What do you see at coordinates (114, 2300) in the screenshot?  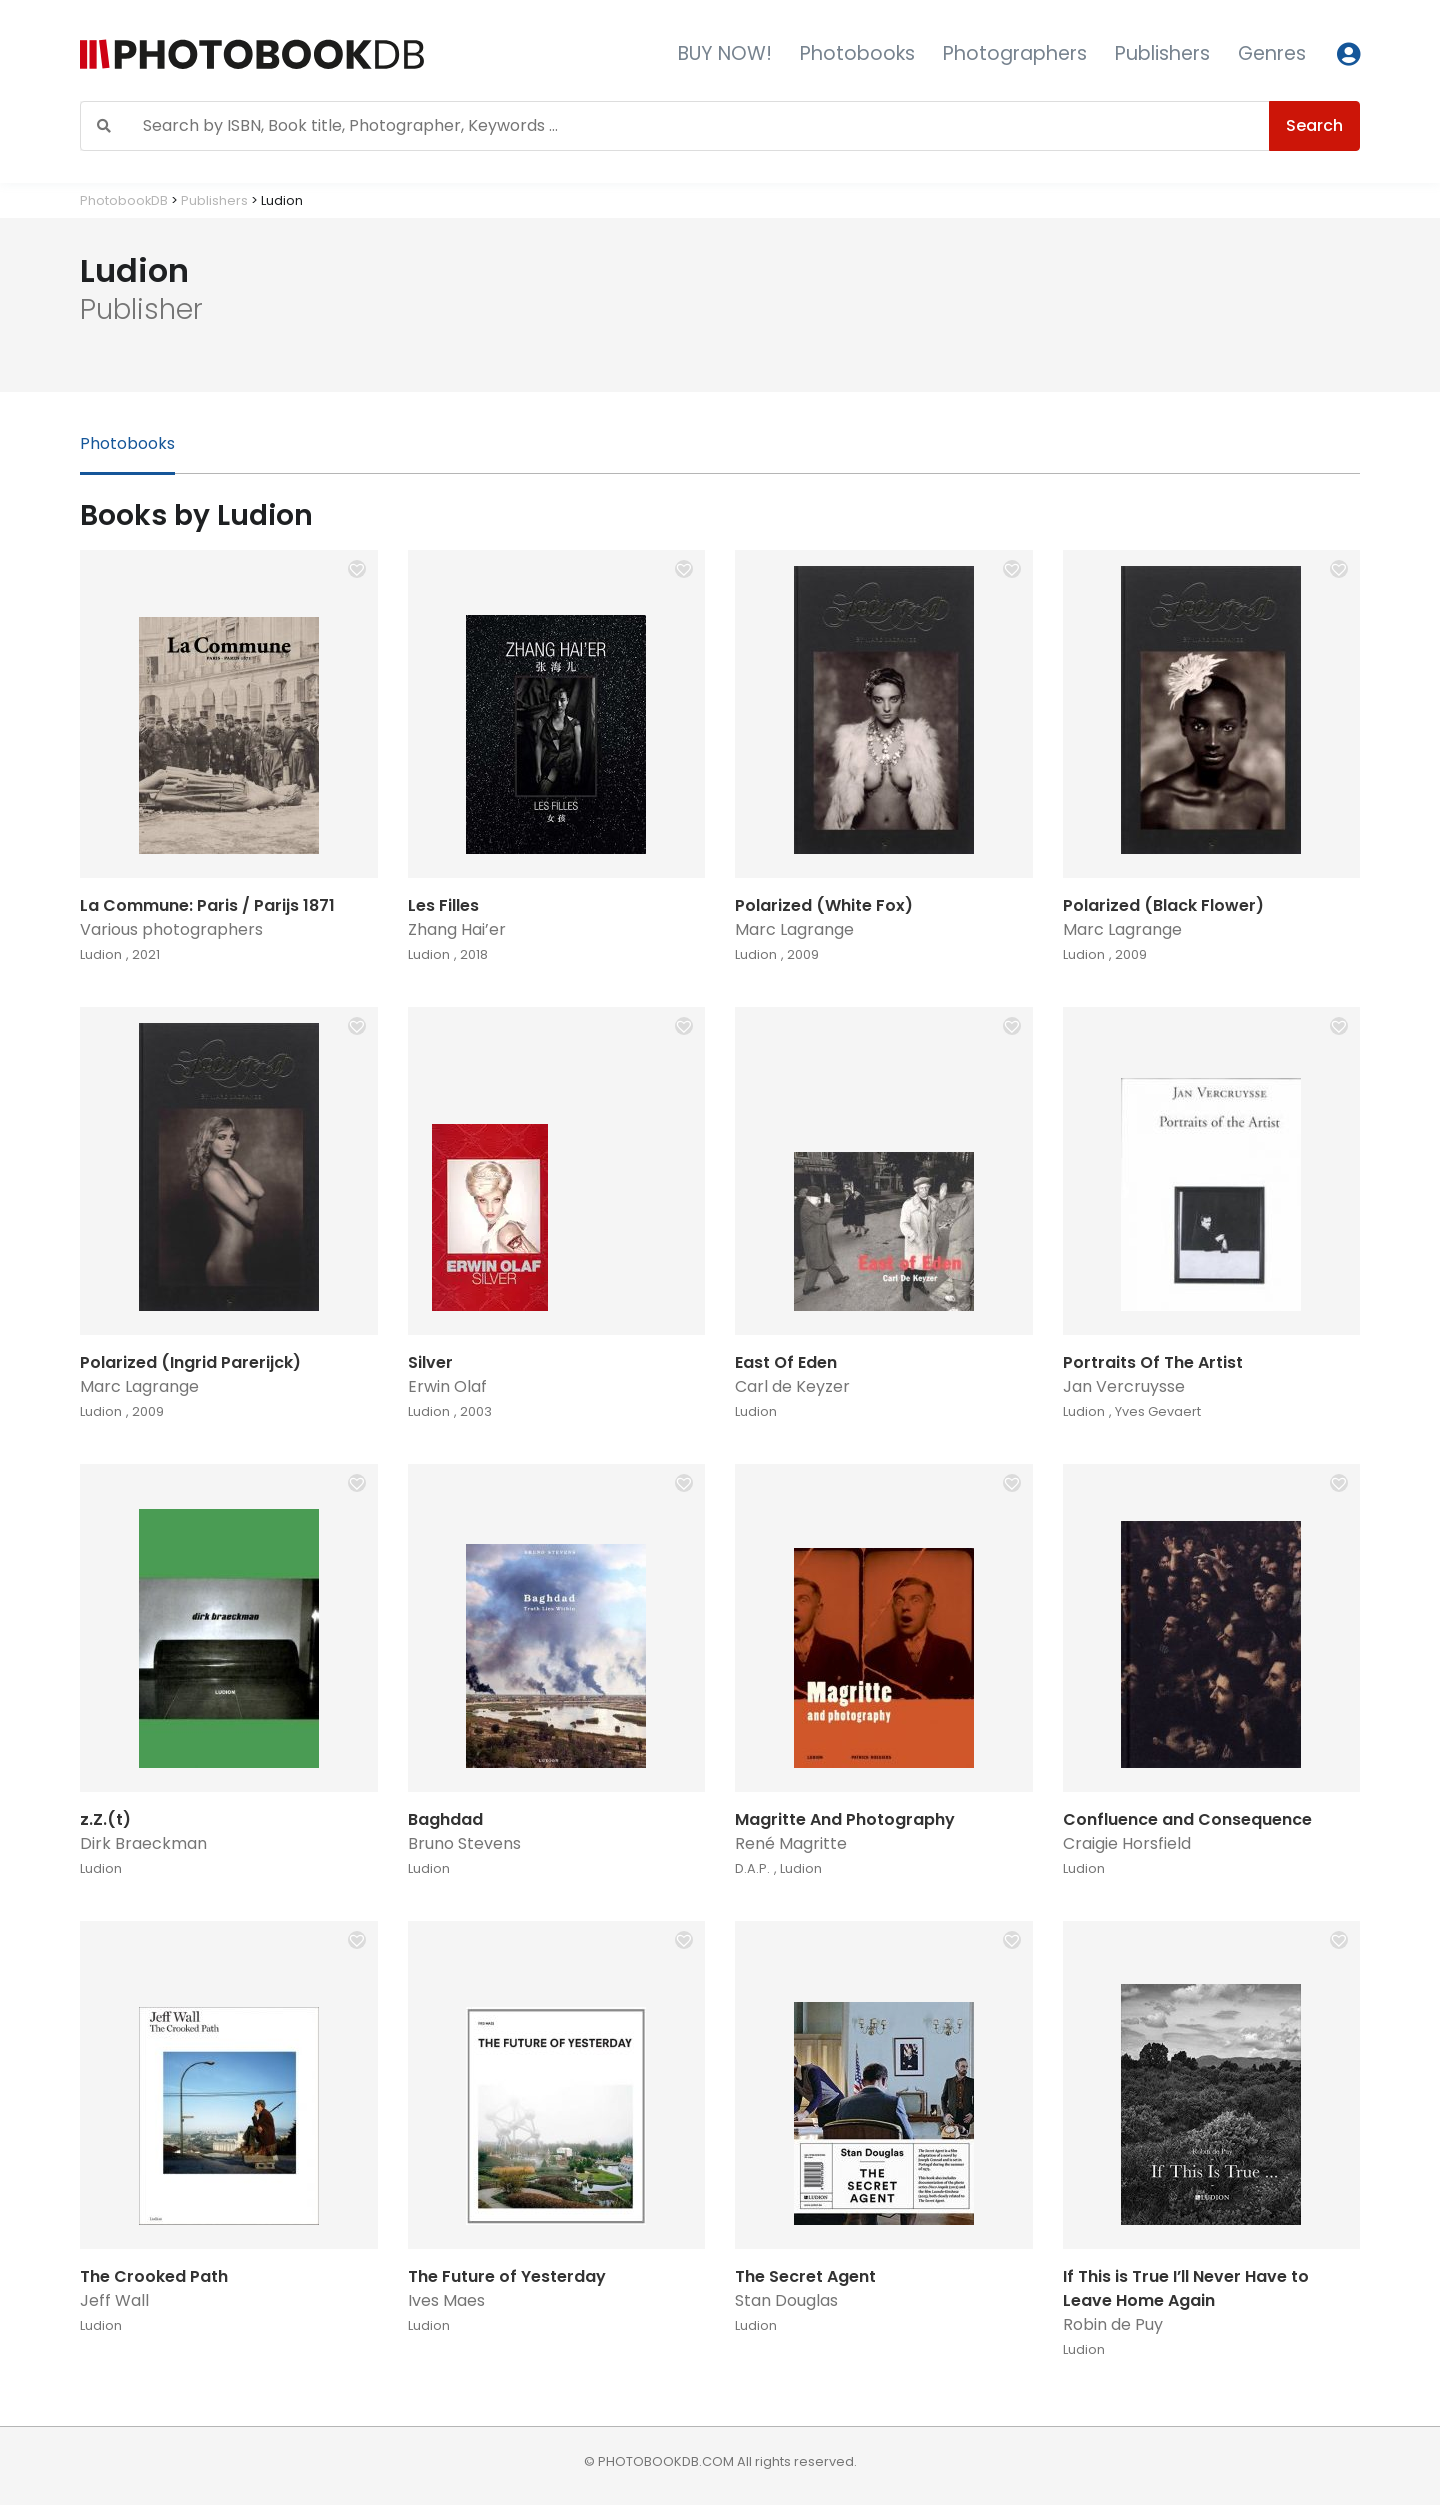 I see `Jeff Wall` at bounding box center [114, 2300].